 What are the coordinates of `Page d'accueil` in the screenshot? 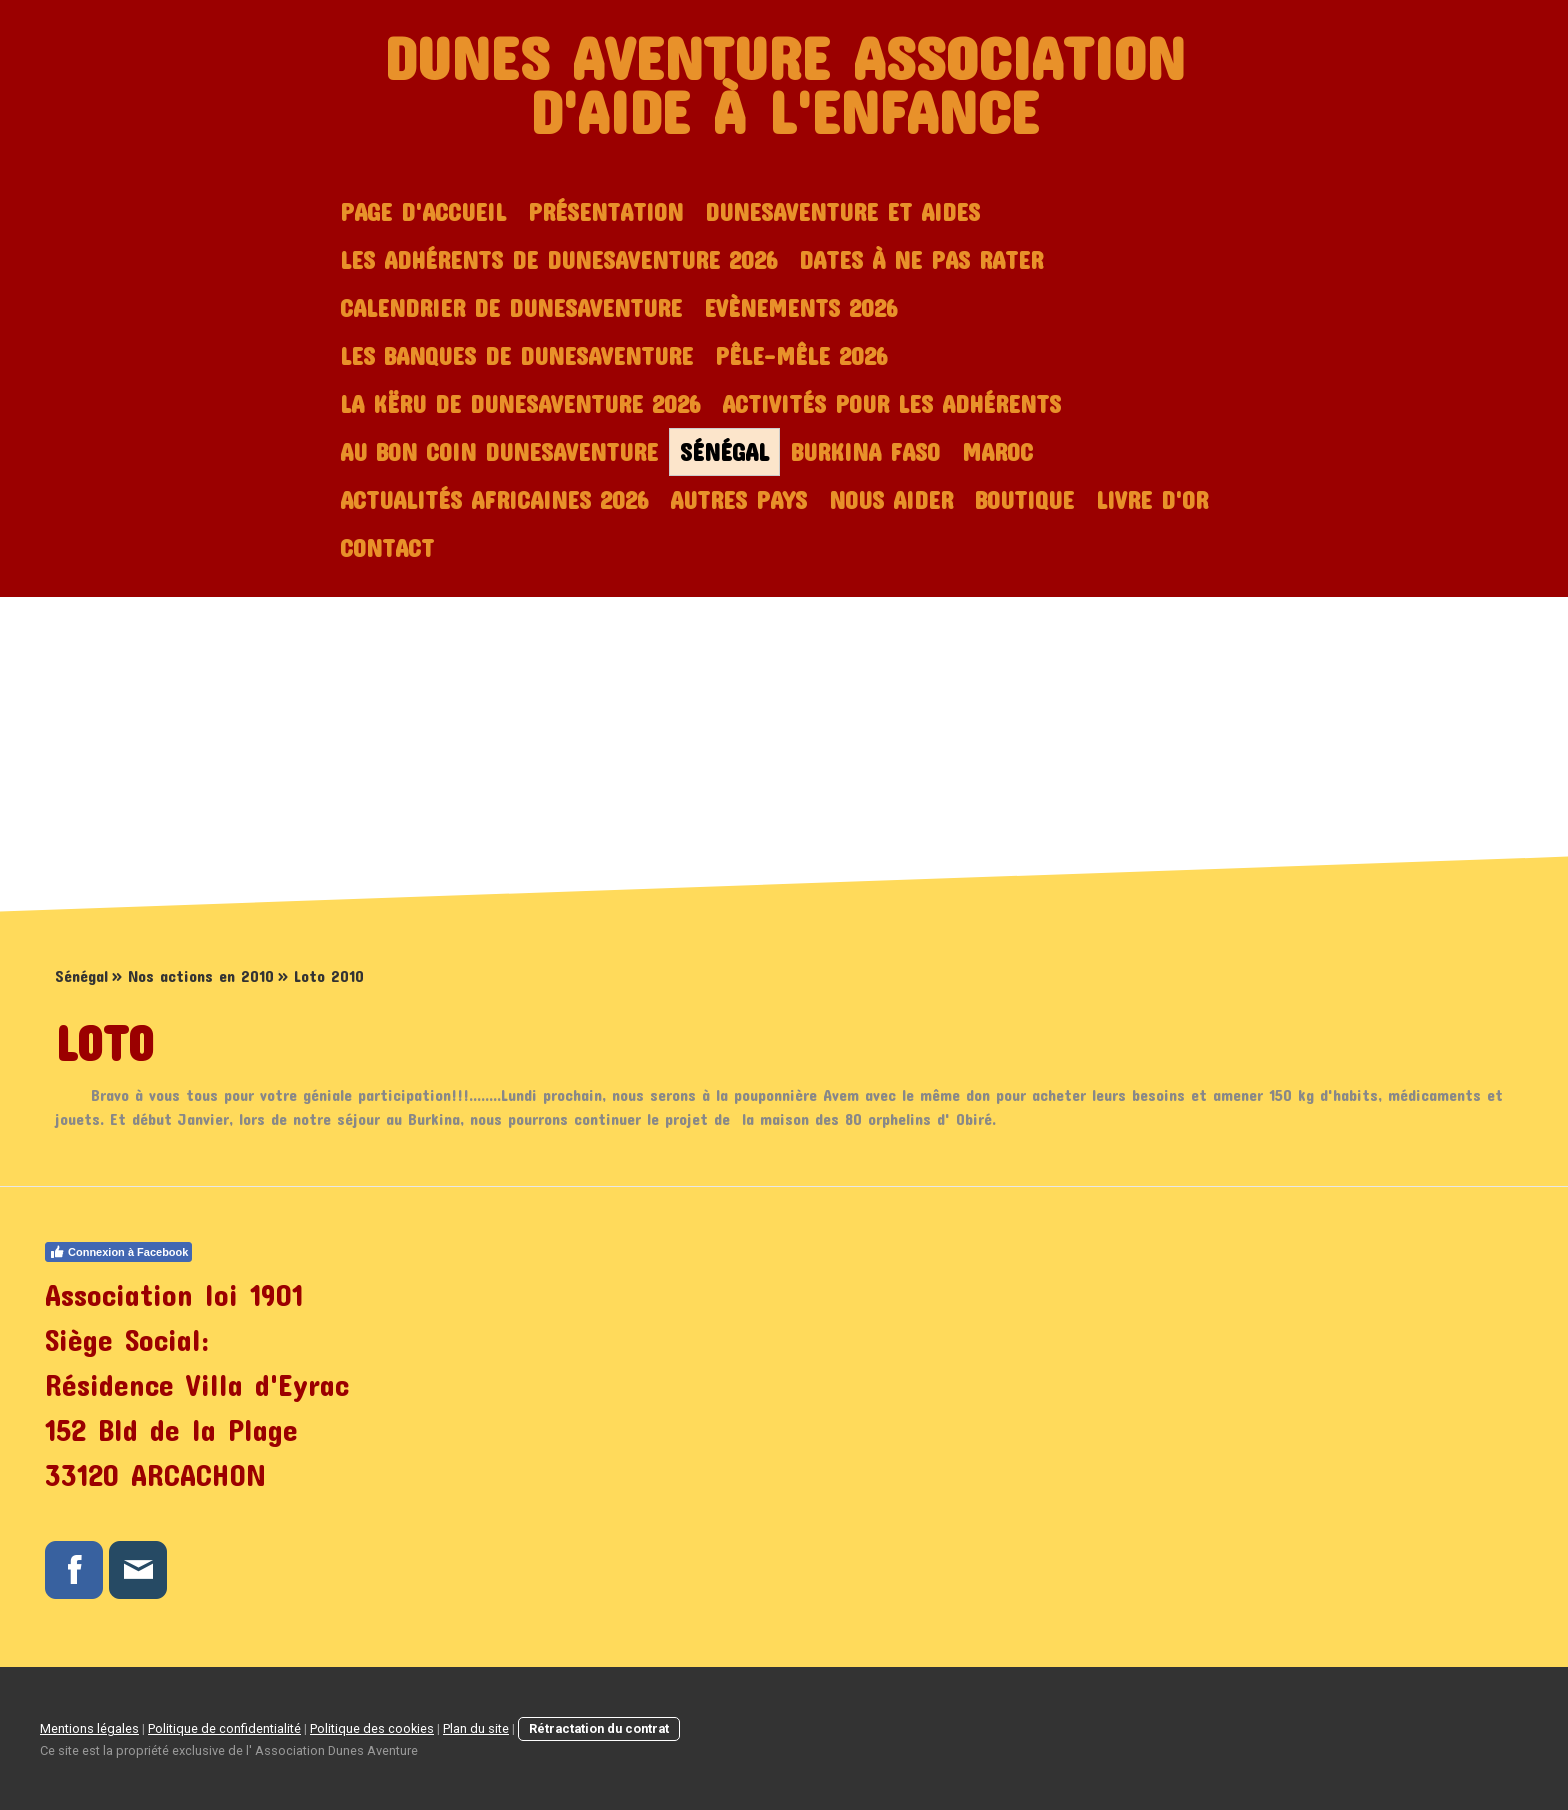 It's located at (423, 212).